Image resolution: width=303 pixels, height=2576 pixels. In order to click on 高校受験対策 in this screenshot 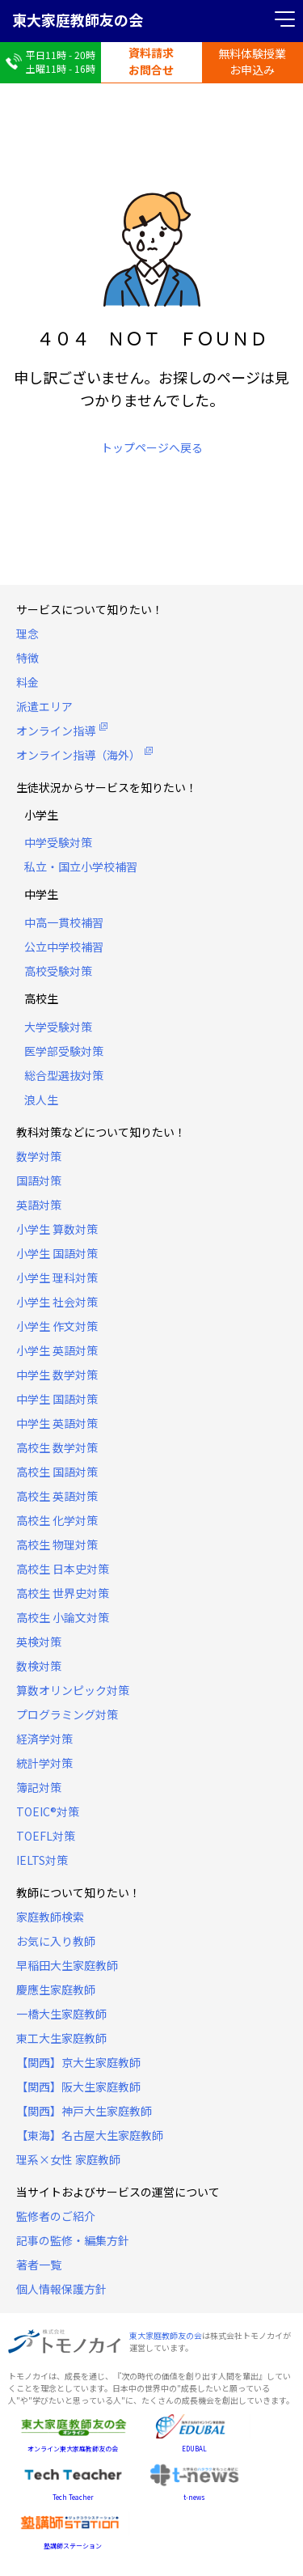, I will do `click(58, 971)`.